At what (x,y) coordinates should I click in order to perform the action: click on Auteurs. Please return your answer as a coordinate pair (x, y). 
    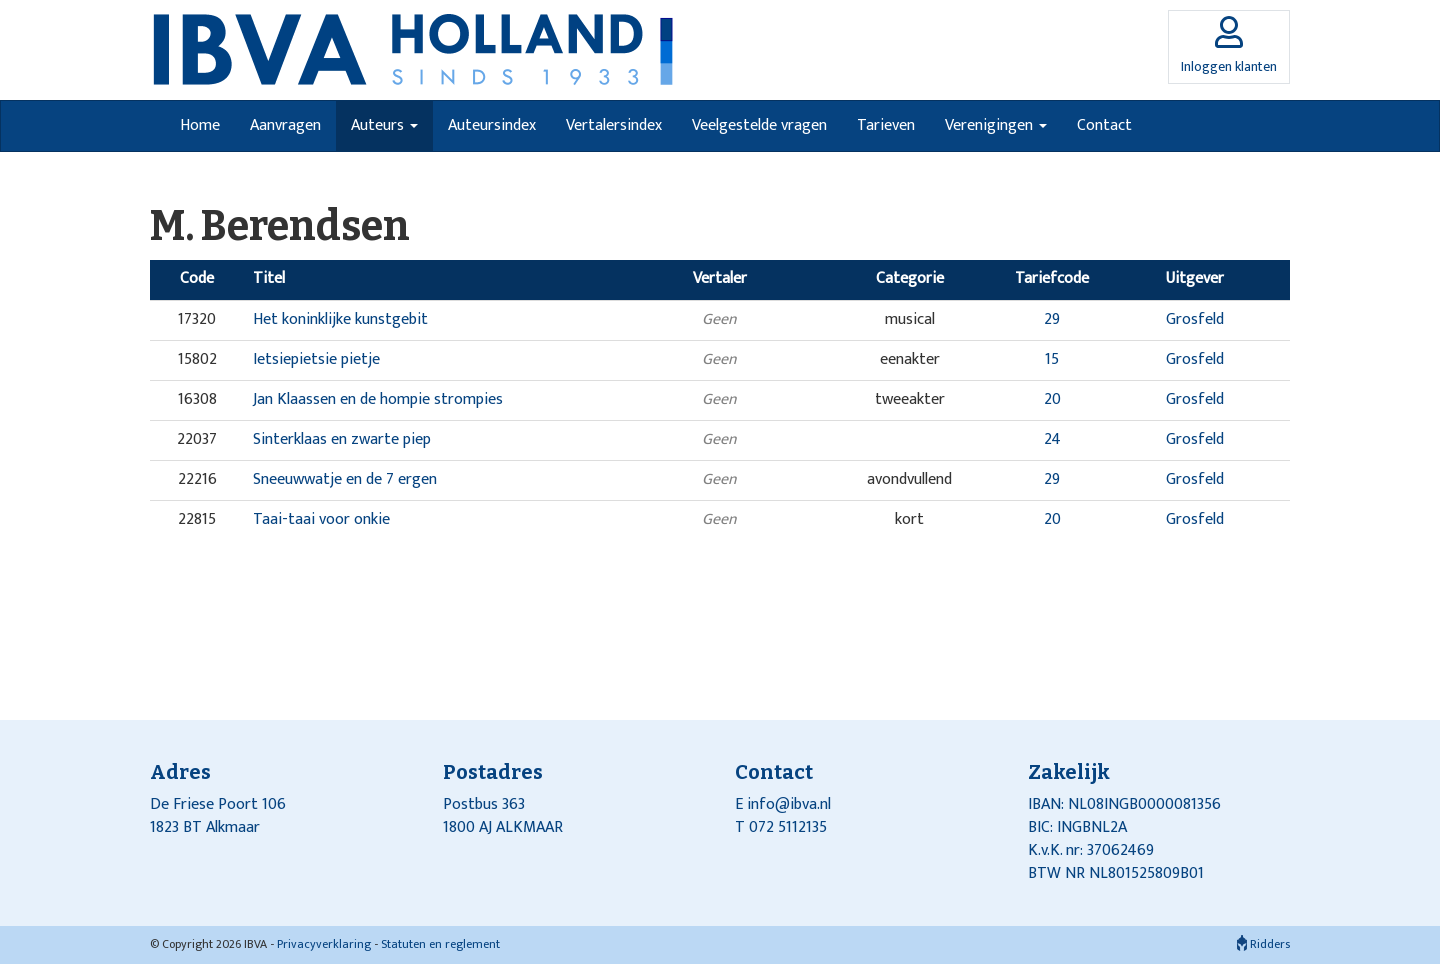
    Looking at the image, I should click on (384, 125).